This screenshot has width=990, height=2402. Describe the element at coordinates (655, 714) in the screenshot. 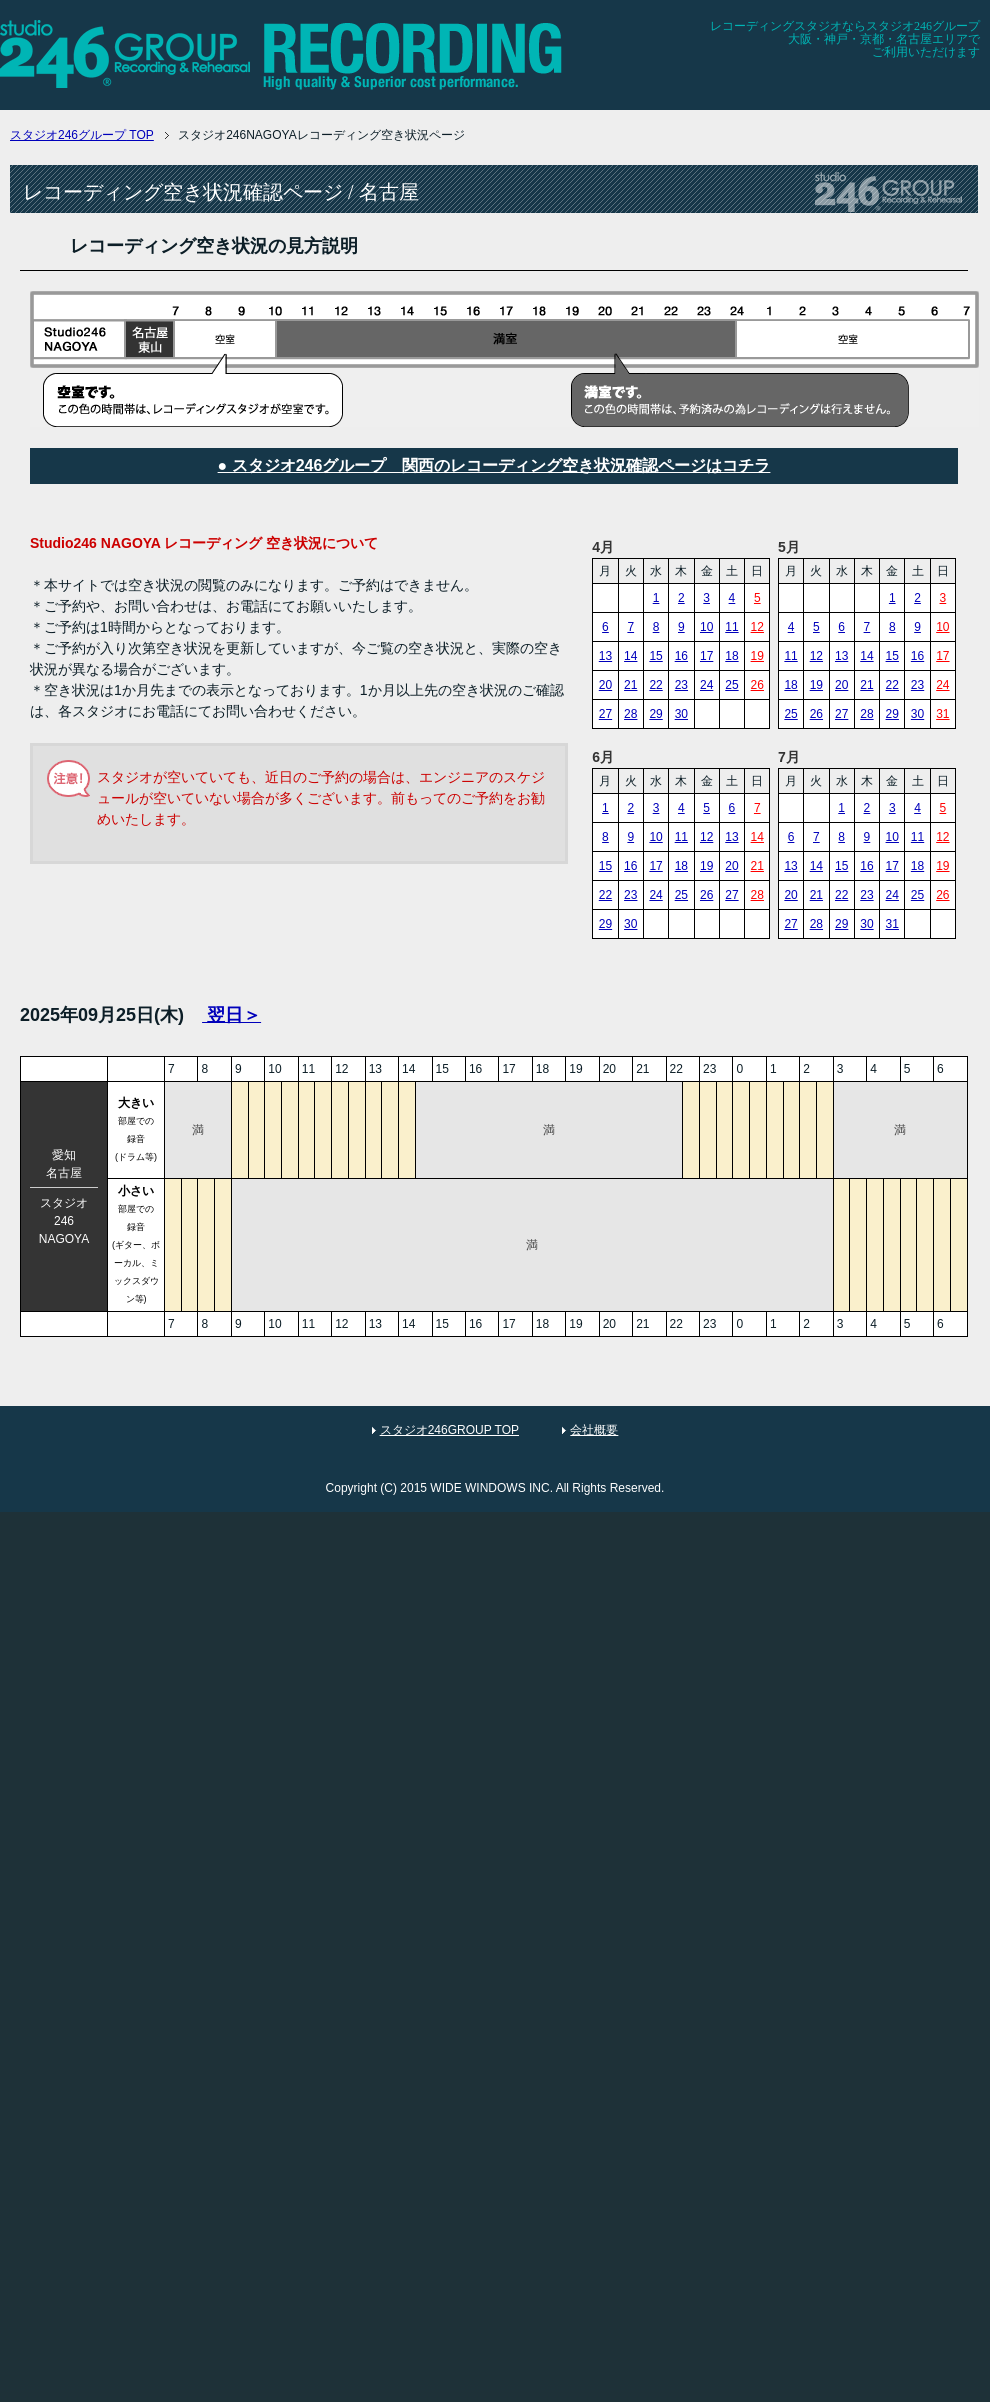

I see `29` at that location.